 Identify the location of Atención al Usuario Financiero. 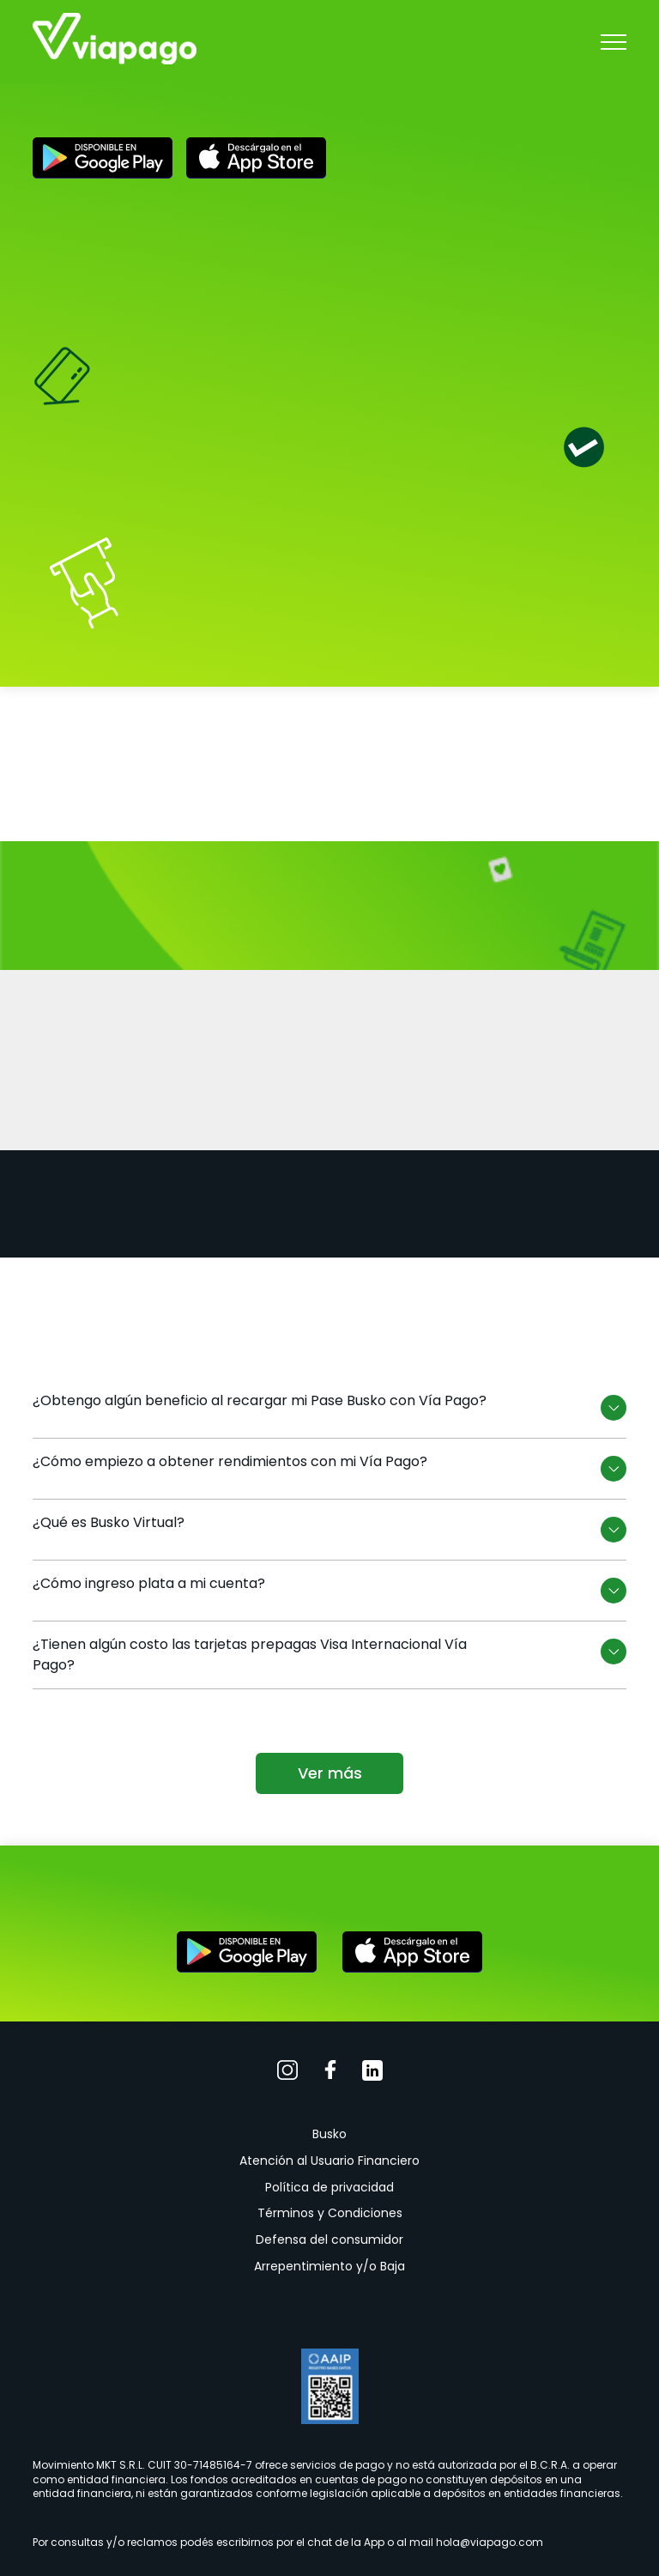
(329, 2160).